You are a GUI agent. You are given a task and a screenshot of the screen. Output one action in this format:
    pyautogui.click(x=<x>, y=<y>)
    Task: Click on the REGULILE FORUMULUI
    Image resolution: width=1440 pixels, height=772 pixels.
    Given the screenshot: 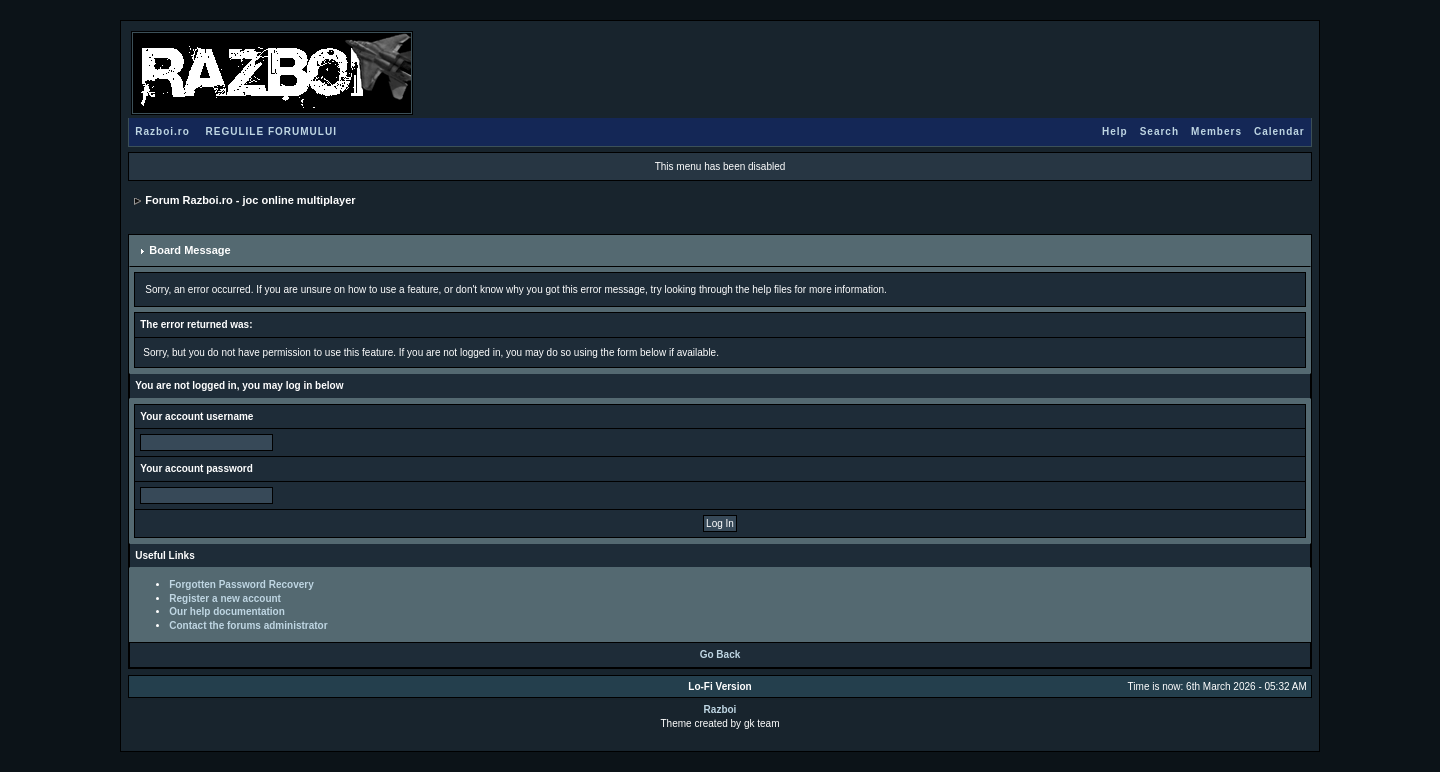 What is the action you would take?
    pyautogui.click(x=271, y=131)
    